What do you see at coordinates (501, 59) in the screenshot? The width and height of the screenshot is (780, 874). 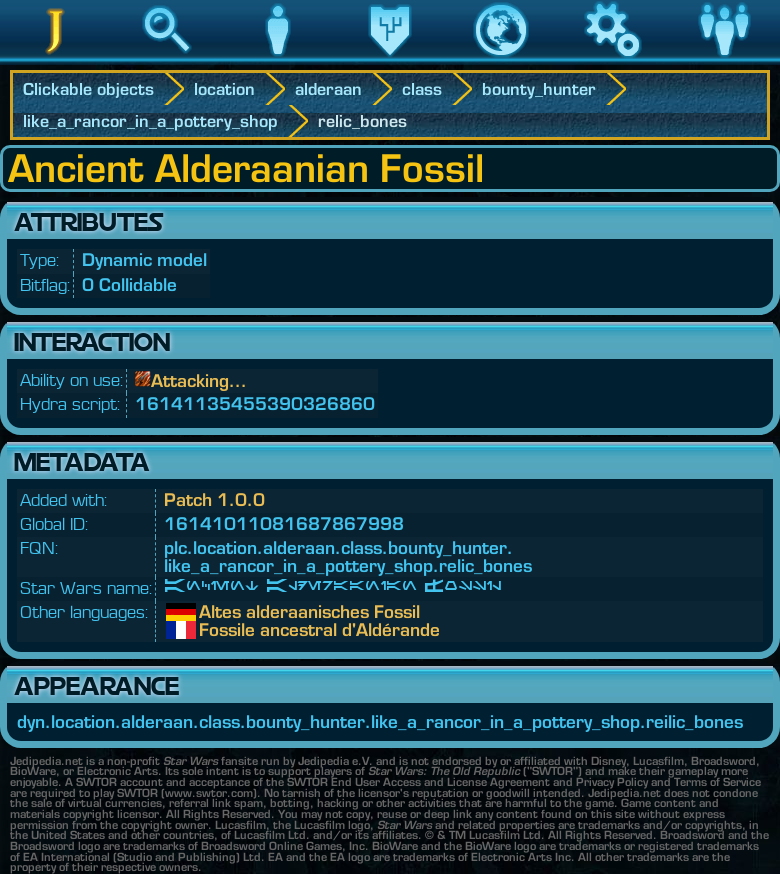 I see `World` at bounding box center [501, 59].